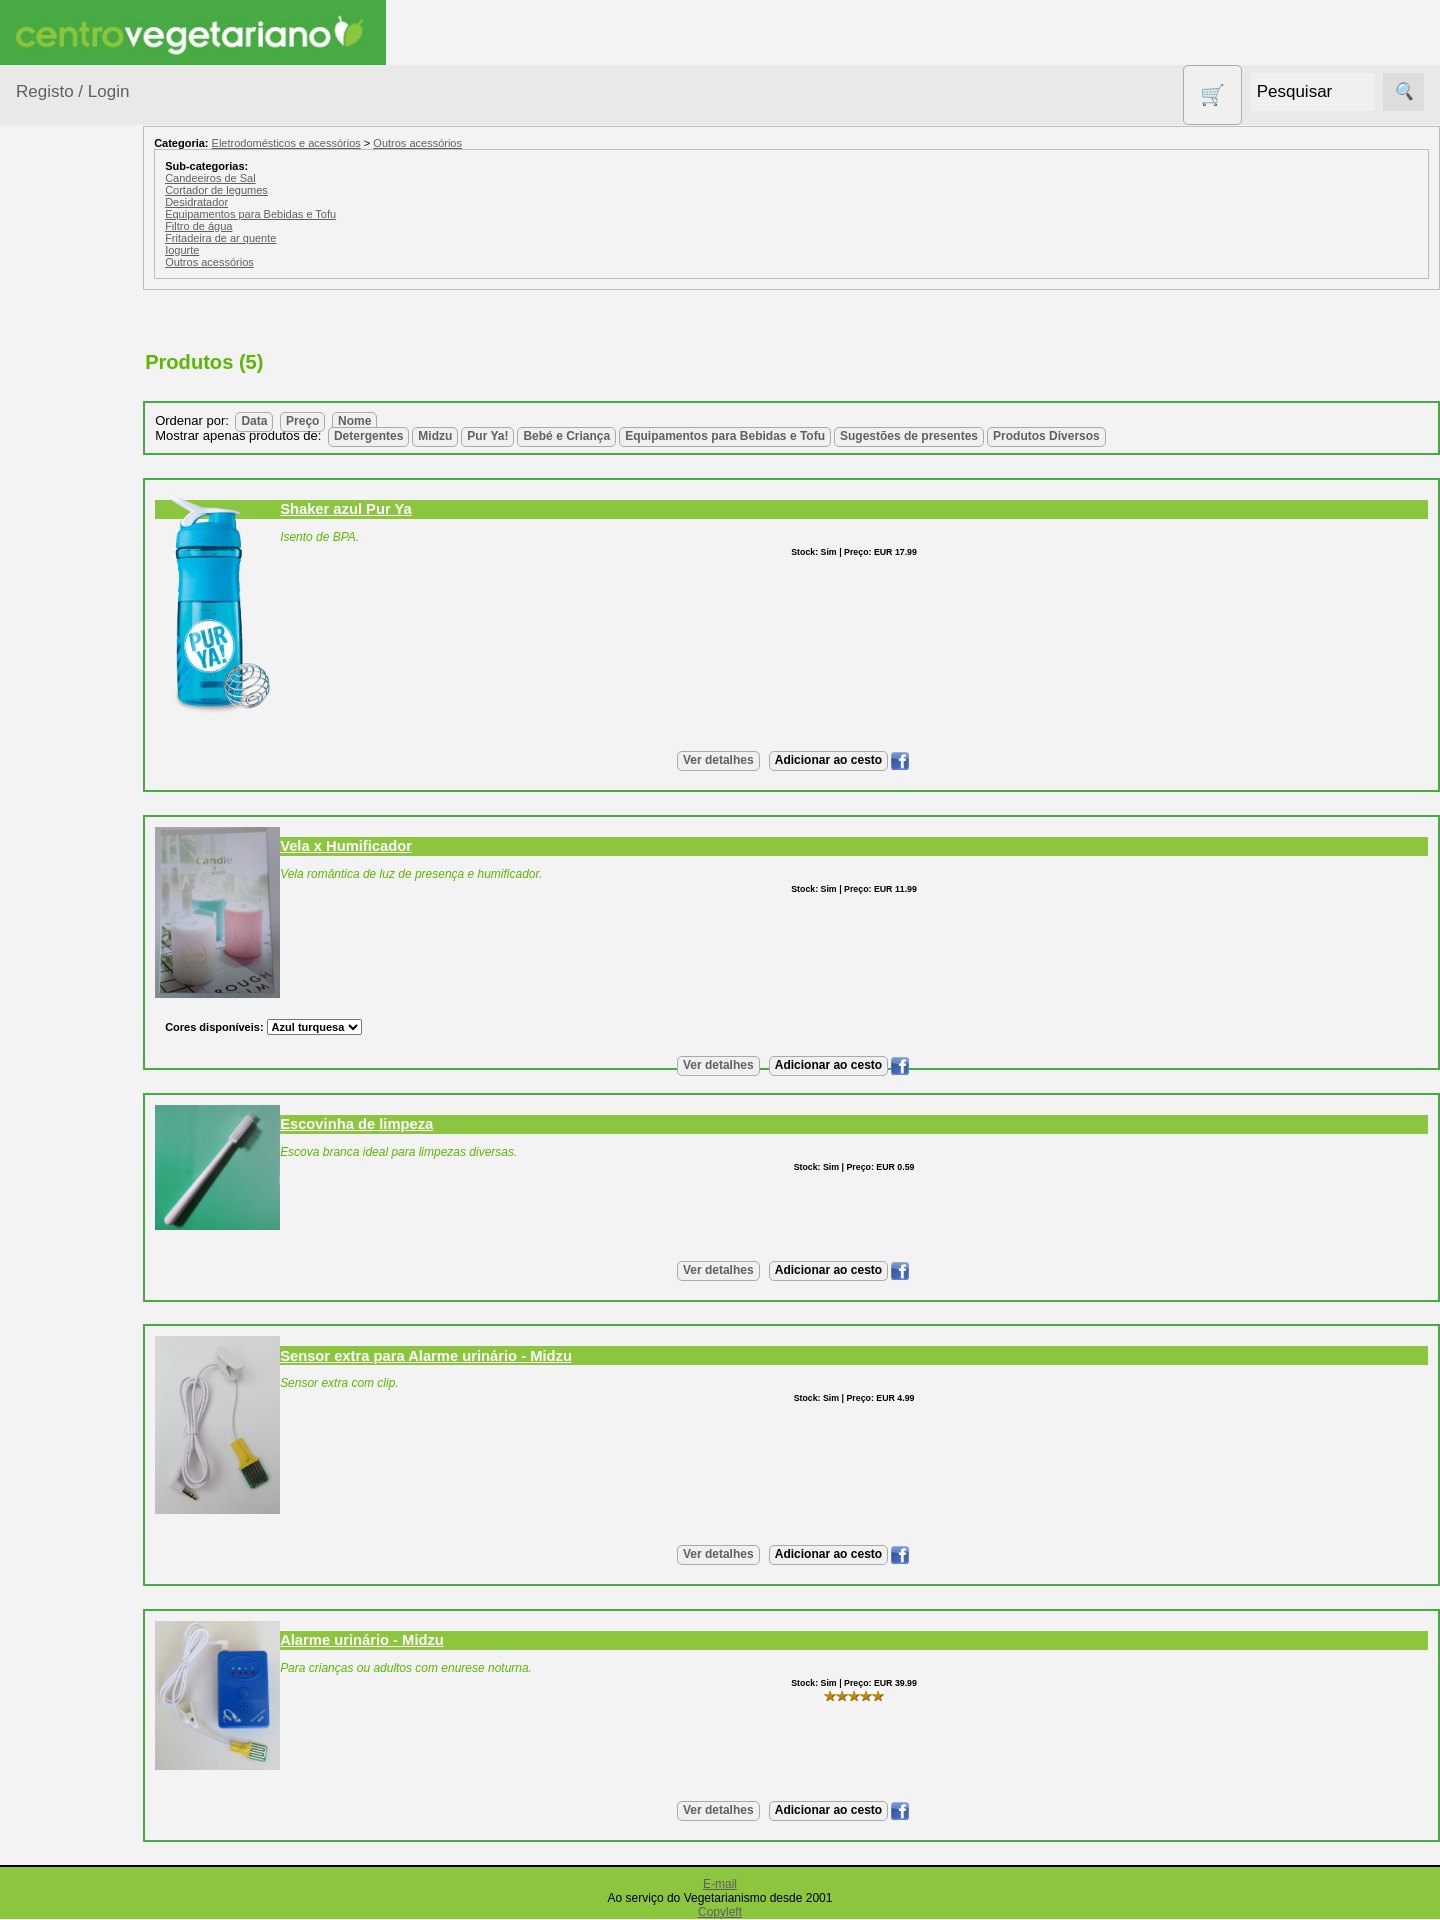 Image resolution: width=1440 pixels, height=1920 pixels. I want to click on Livros, so click(60, 722).